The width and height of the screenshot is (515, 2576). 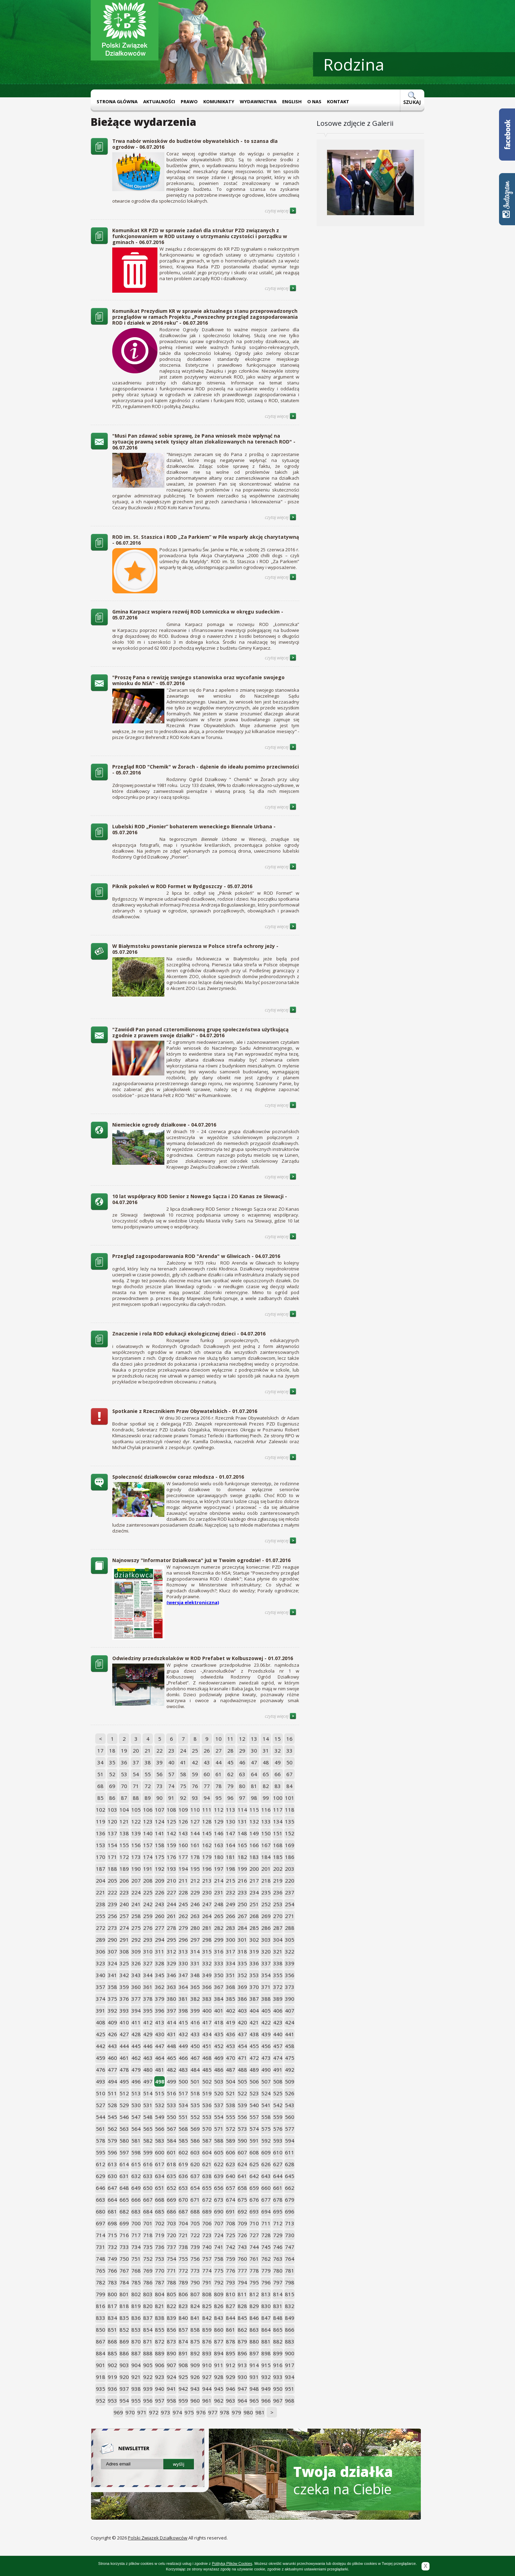 I want to click on 511, so click(x=112, y=2093).